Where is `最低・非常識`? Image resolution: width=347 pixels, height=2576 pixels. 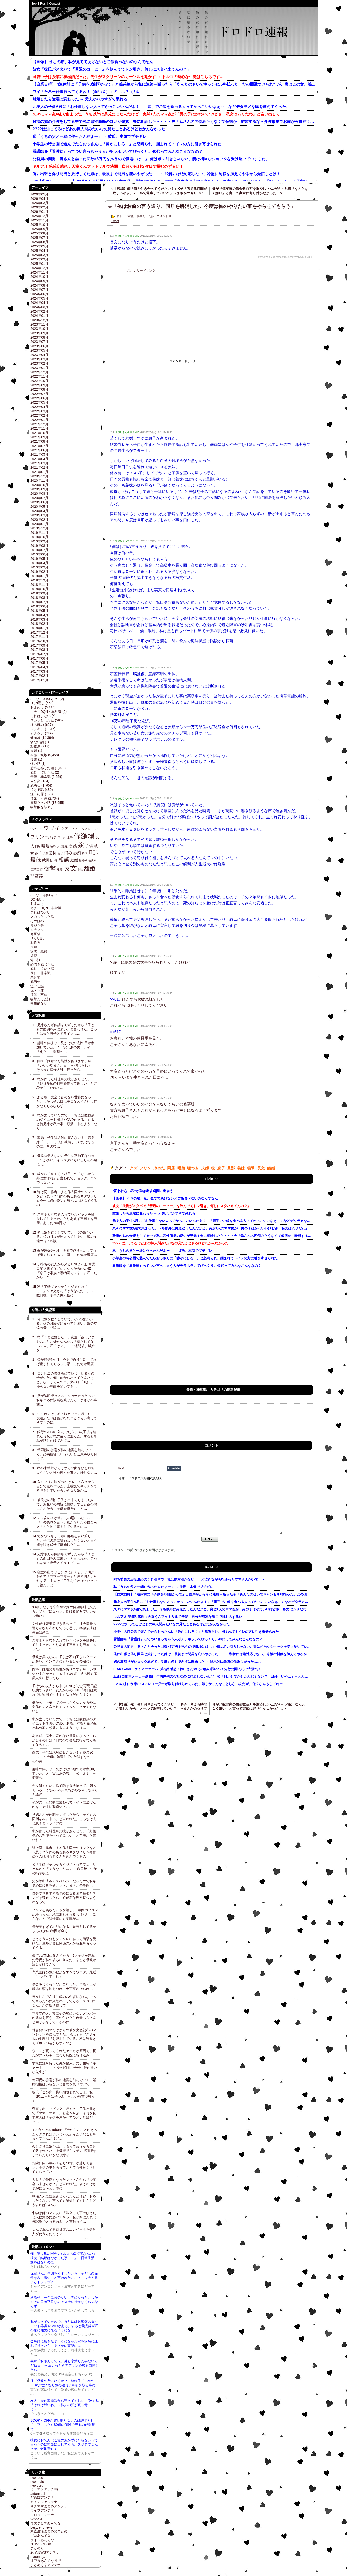 最低・非常識 is located at coordinates (40, 777).